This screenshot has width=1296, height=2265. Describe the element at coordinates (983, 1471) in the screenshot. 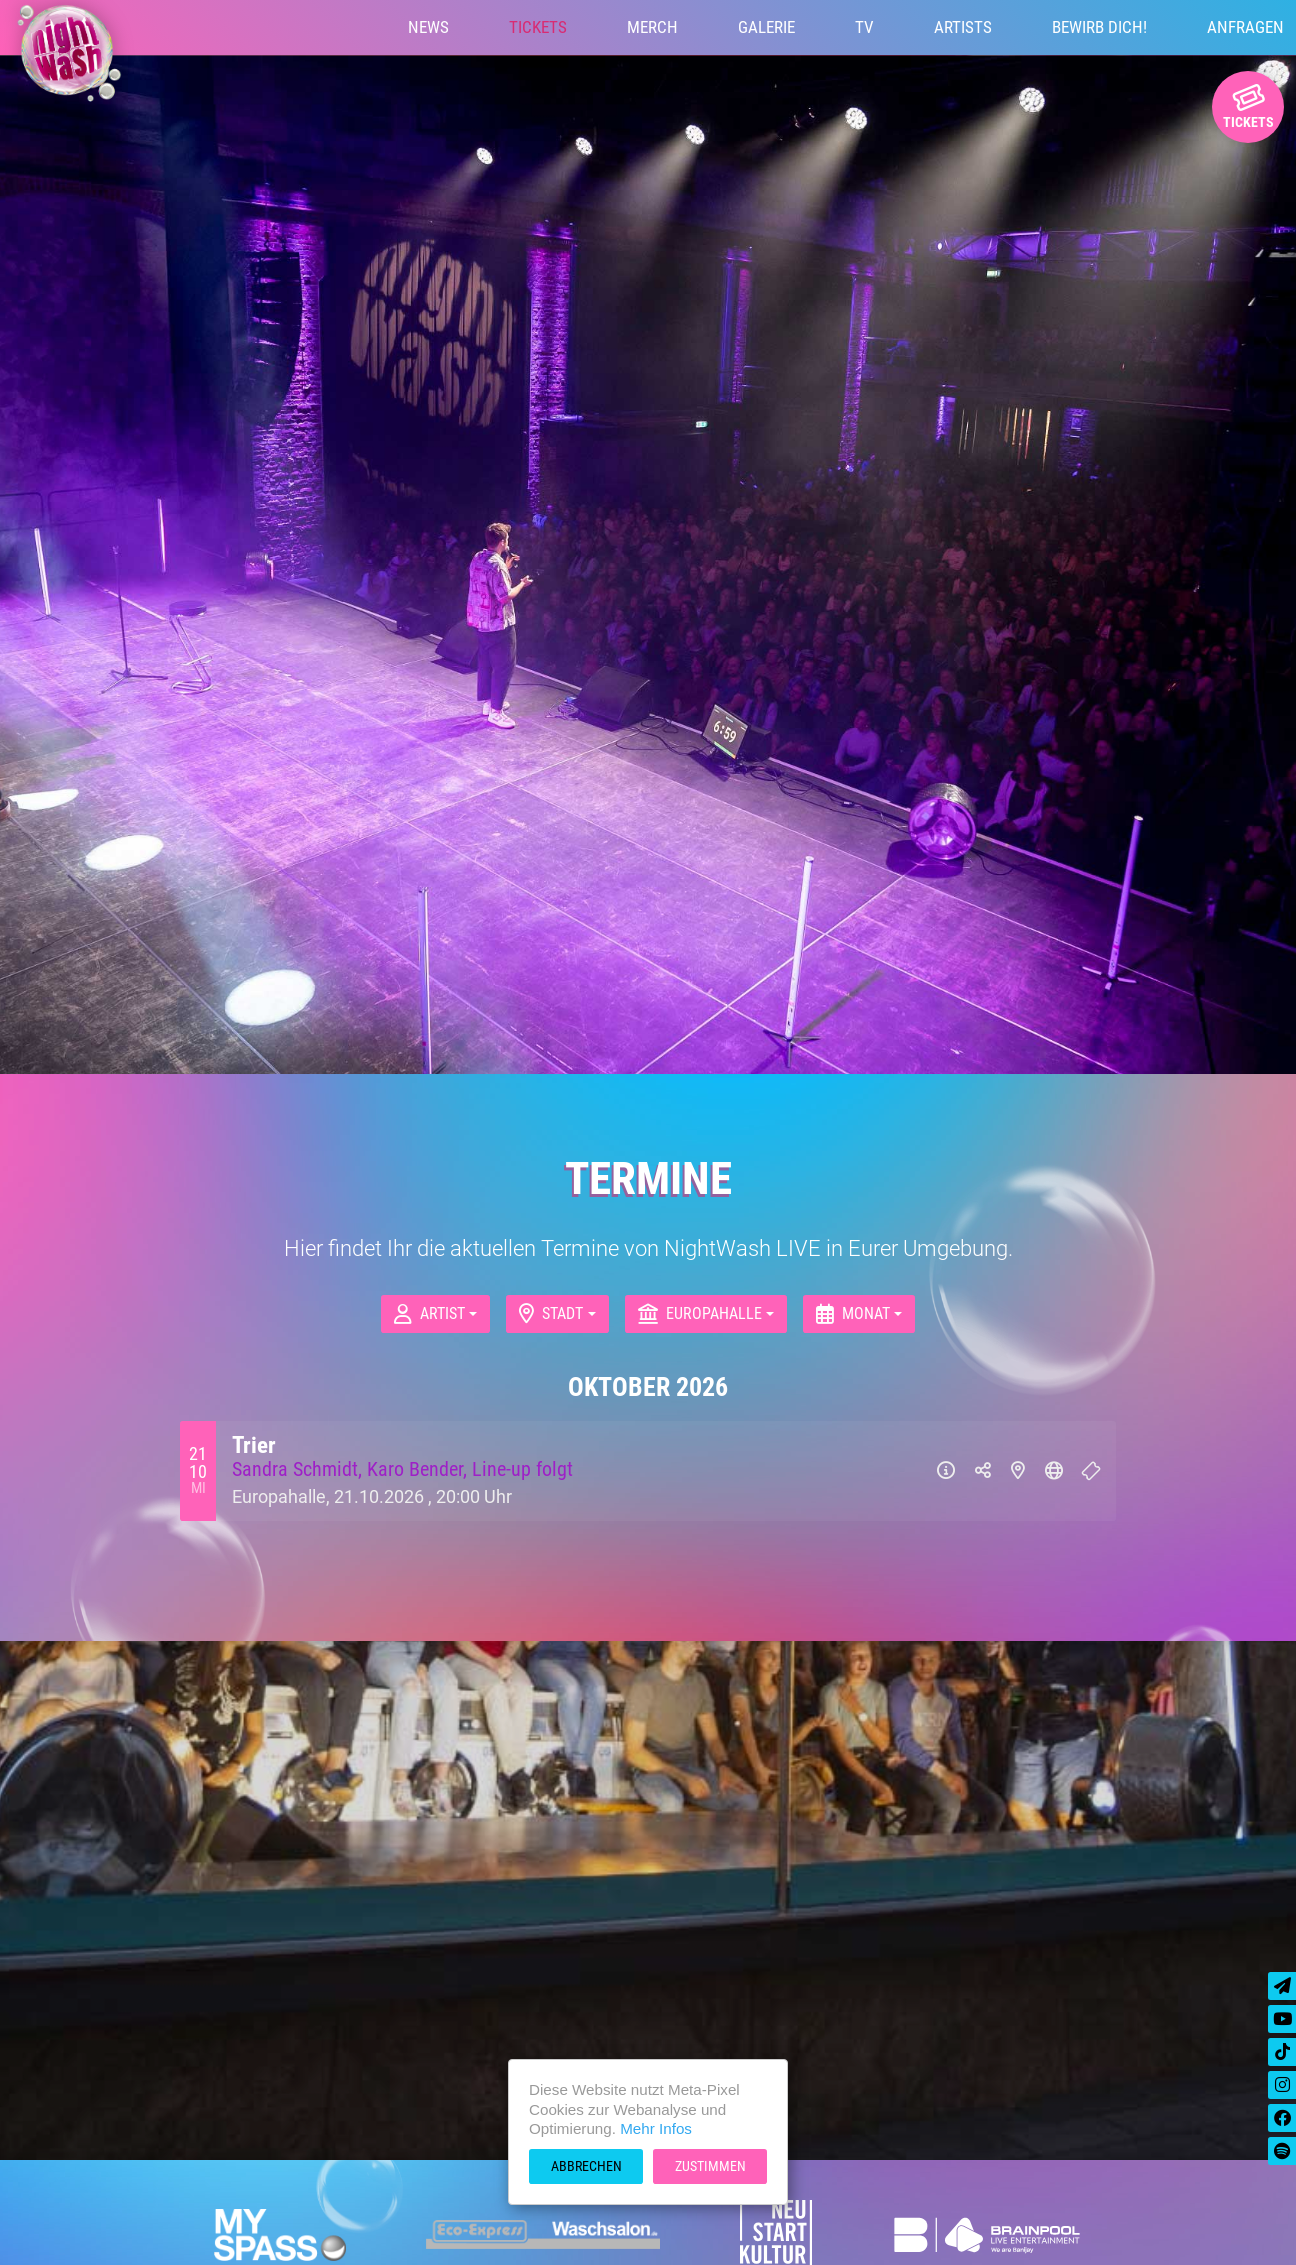

I see `[Teilen]` at that location.